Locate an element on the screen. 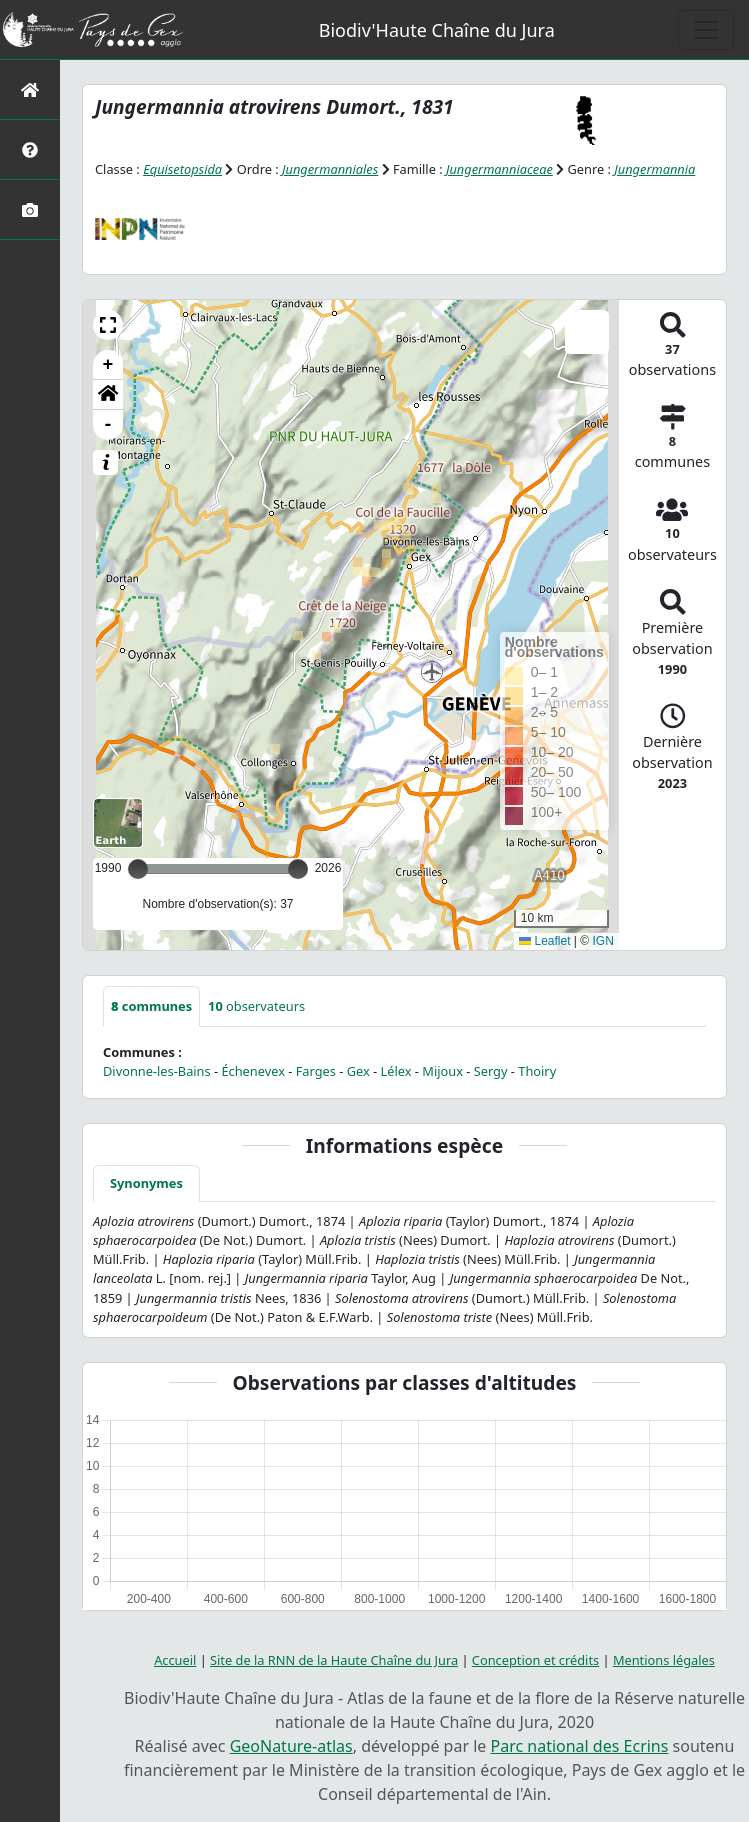  Lélex is located at coordinates (396, 1071).